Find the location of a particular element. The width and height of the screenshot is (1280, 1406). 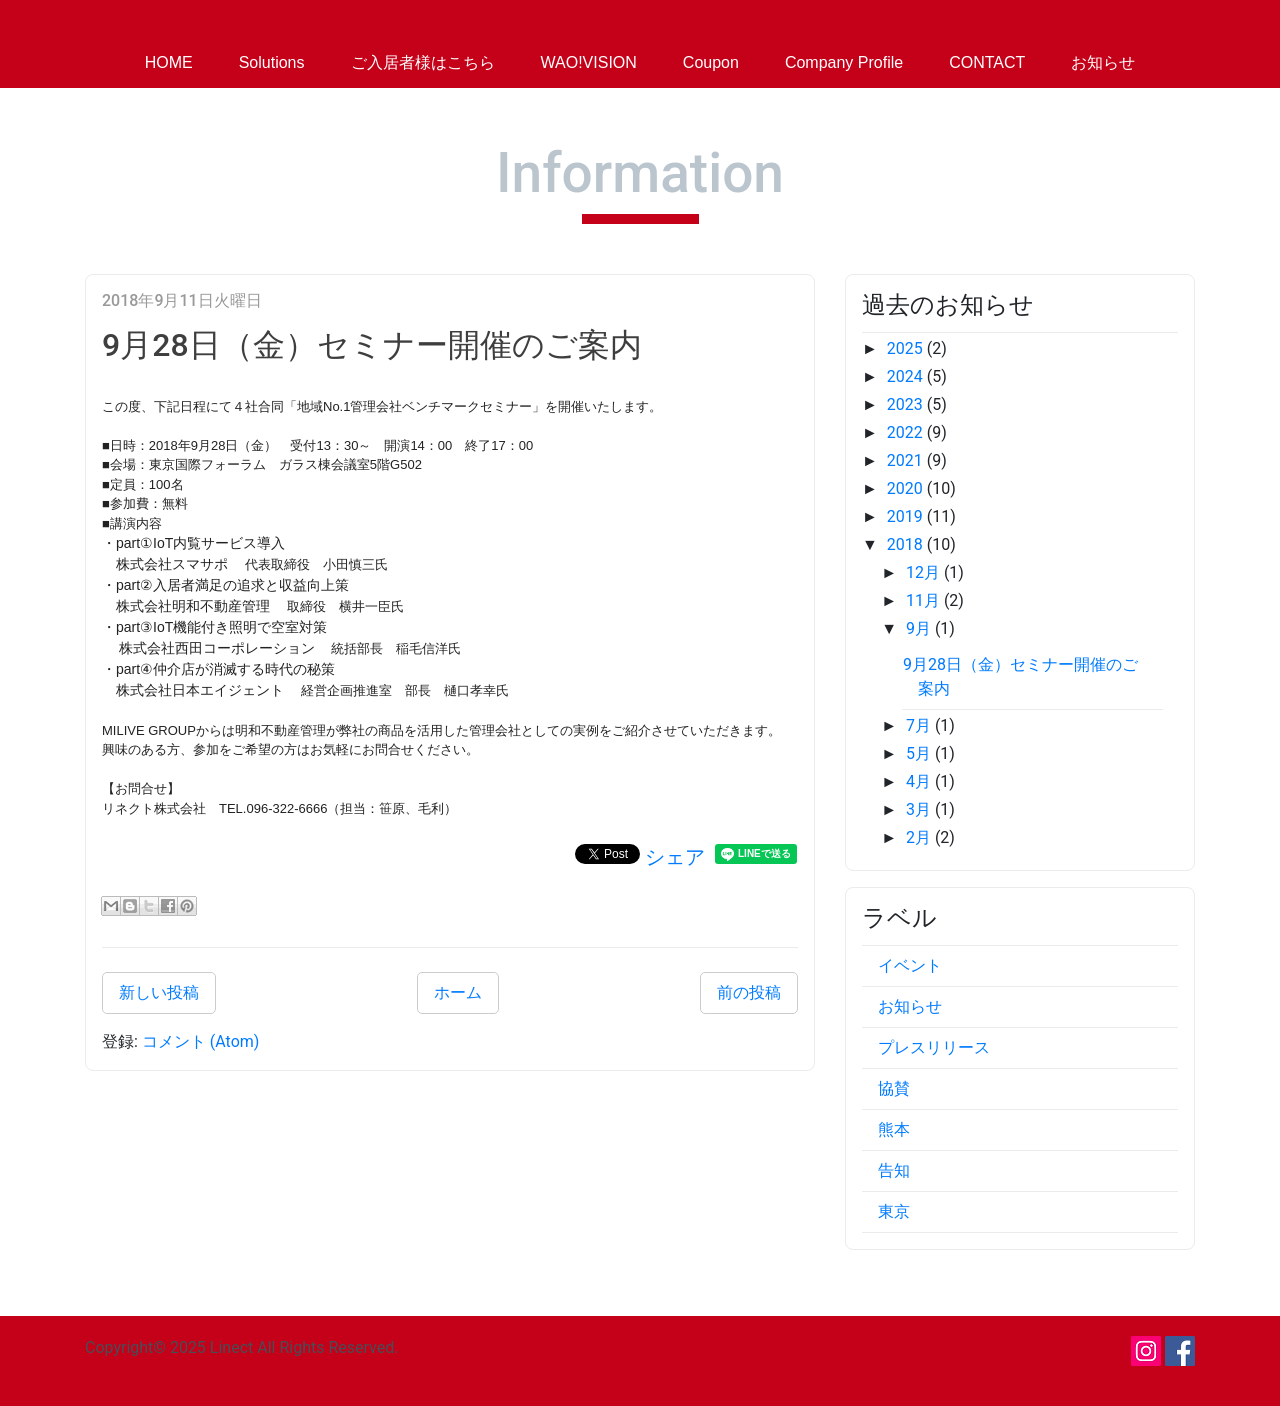

2022 is located at coordinates (907, 432).